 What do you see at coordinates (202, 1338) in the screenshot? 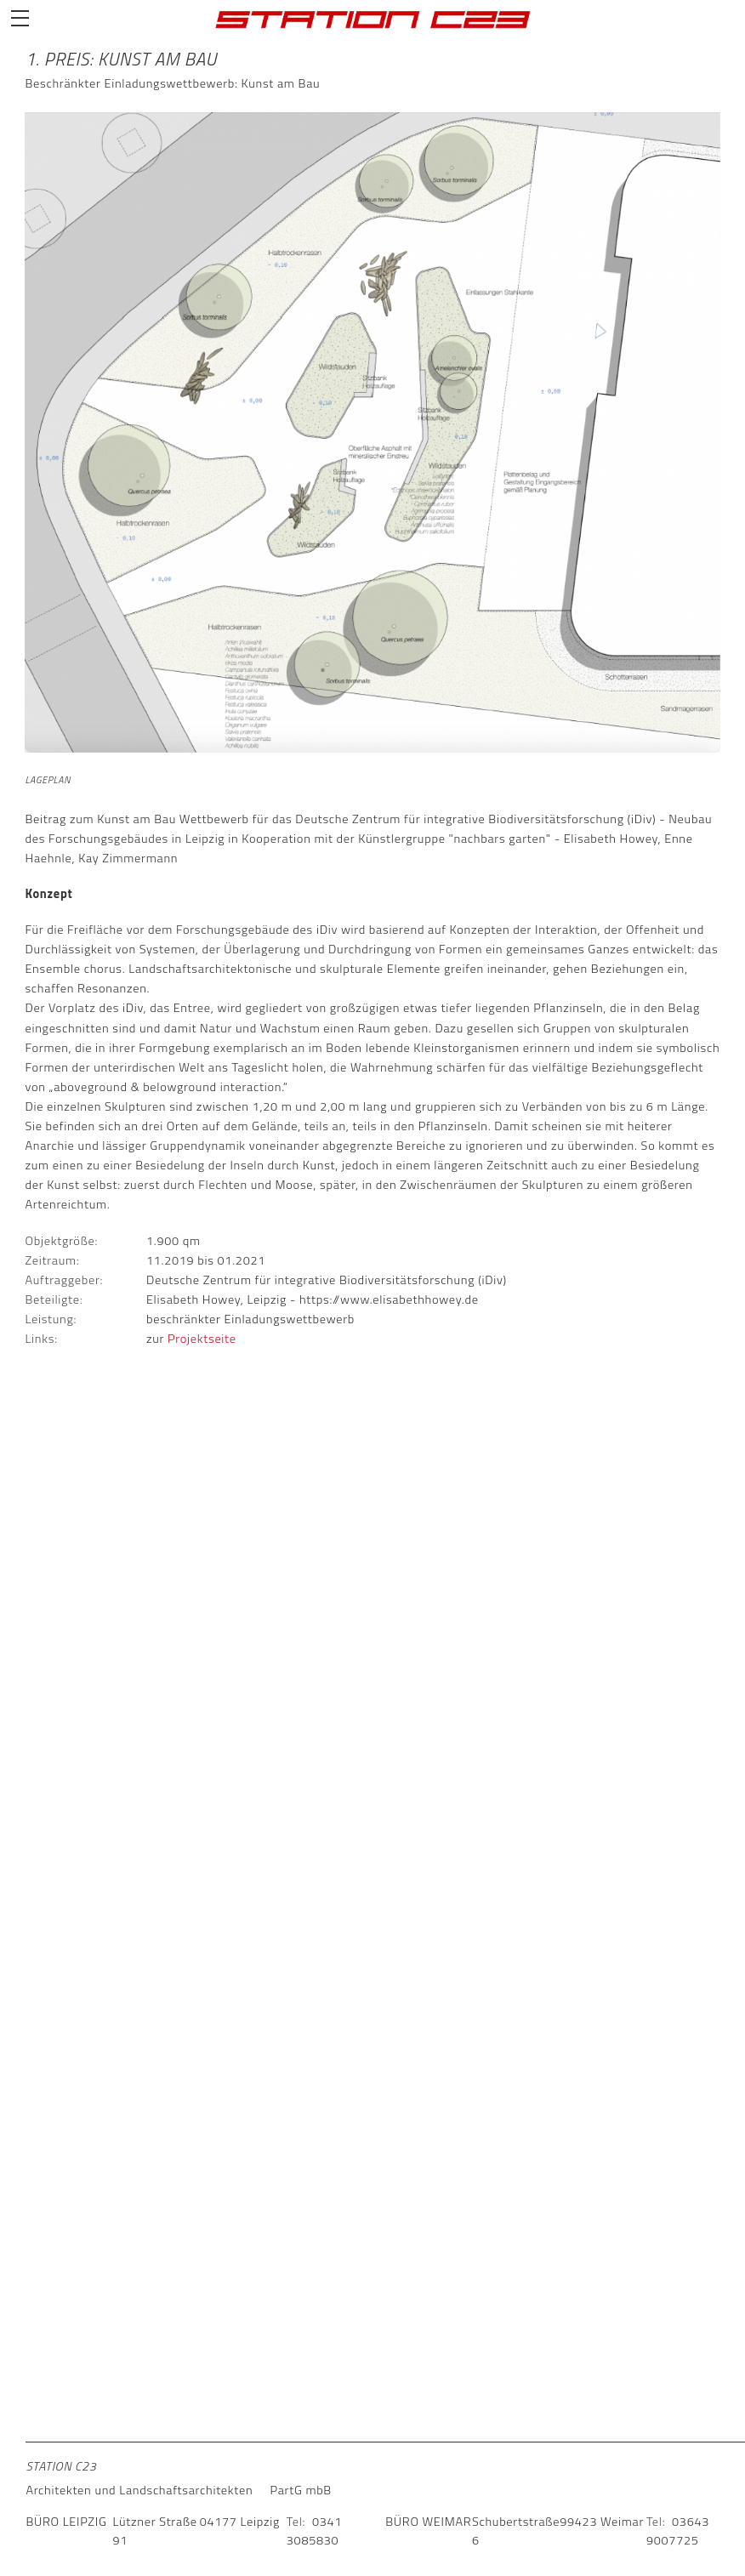
I see `Projektseite` at bounding box center [202, 1338].